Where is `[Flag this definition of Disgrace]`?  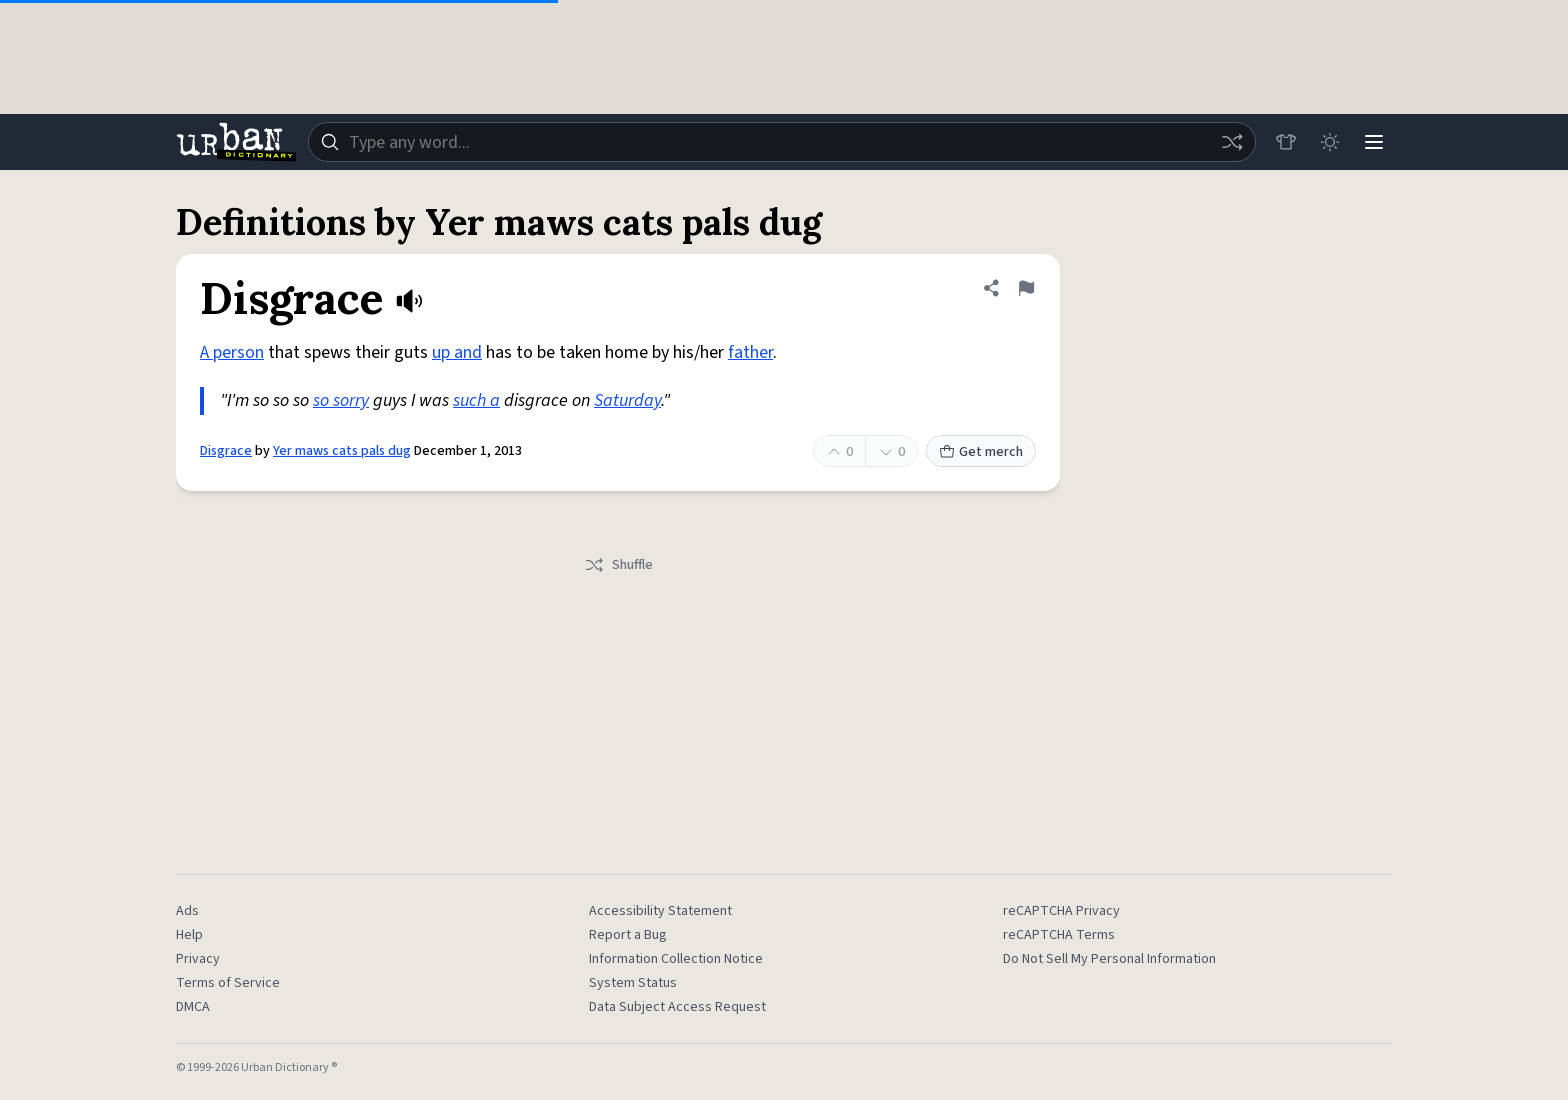 [Flag this definition of Disgrace] is located at coordinates (1026, 288).